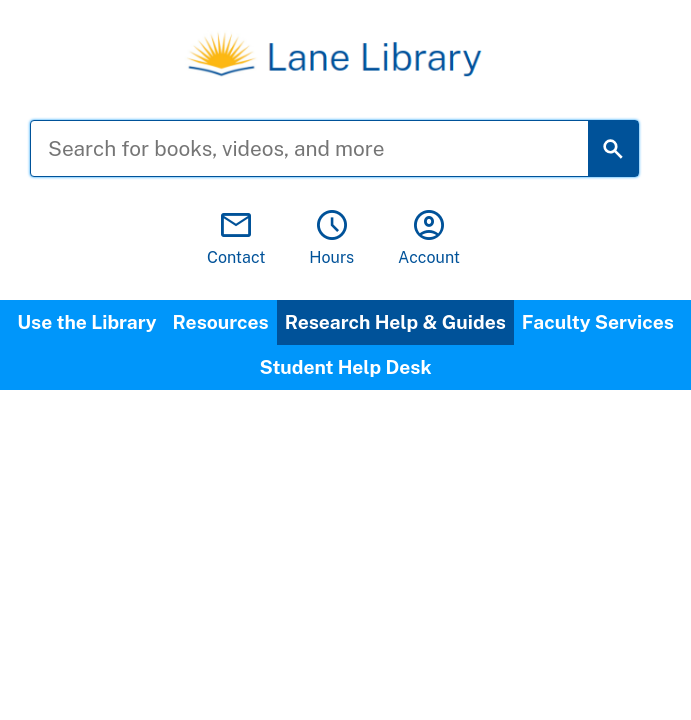 This screenshot has width=691, height=720. I want to click on Resources, so click(221, 322).